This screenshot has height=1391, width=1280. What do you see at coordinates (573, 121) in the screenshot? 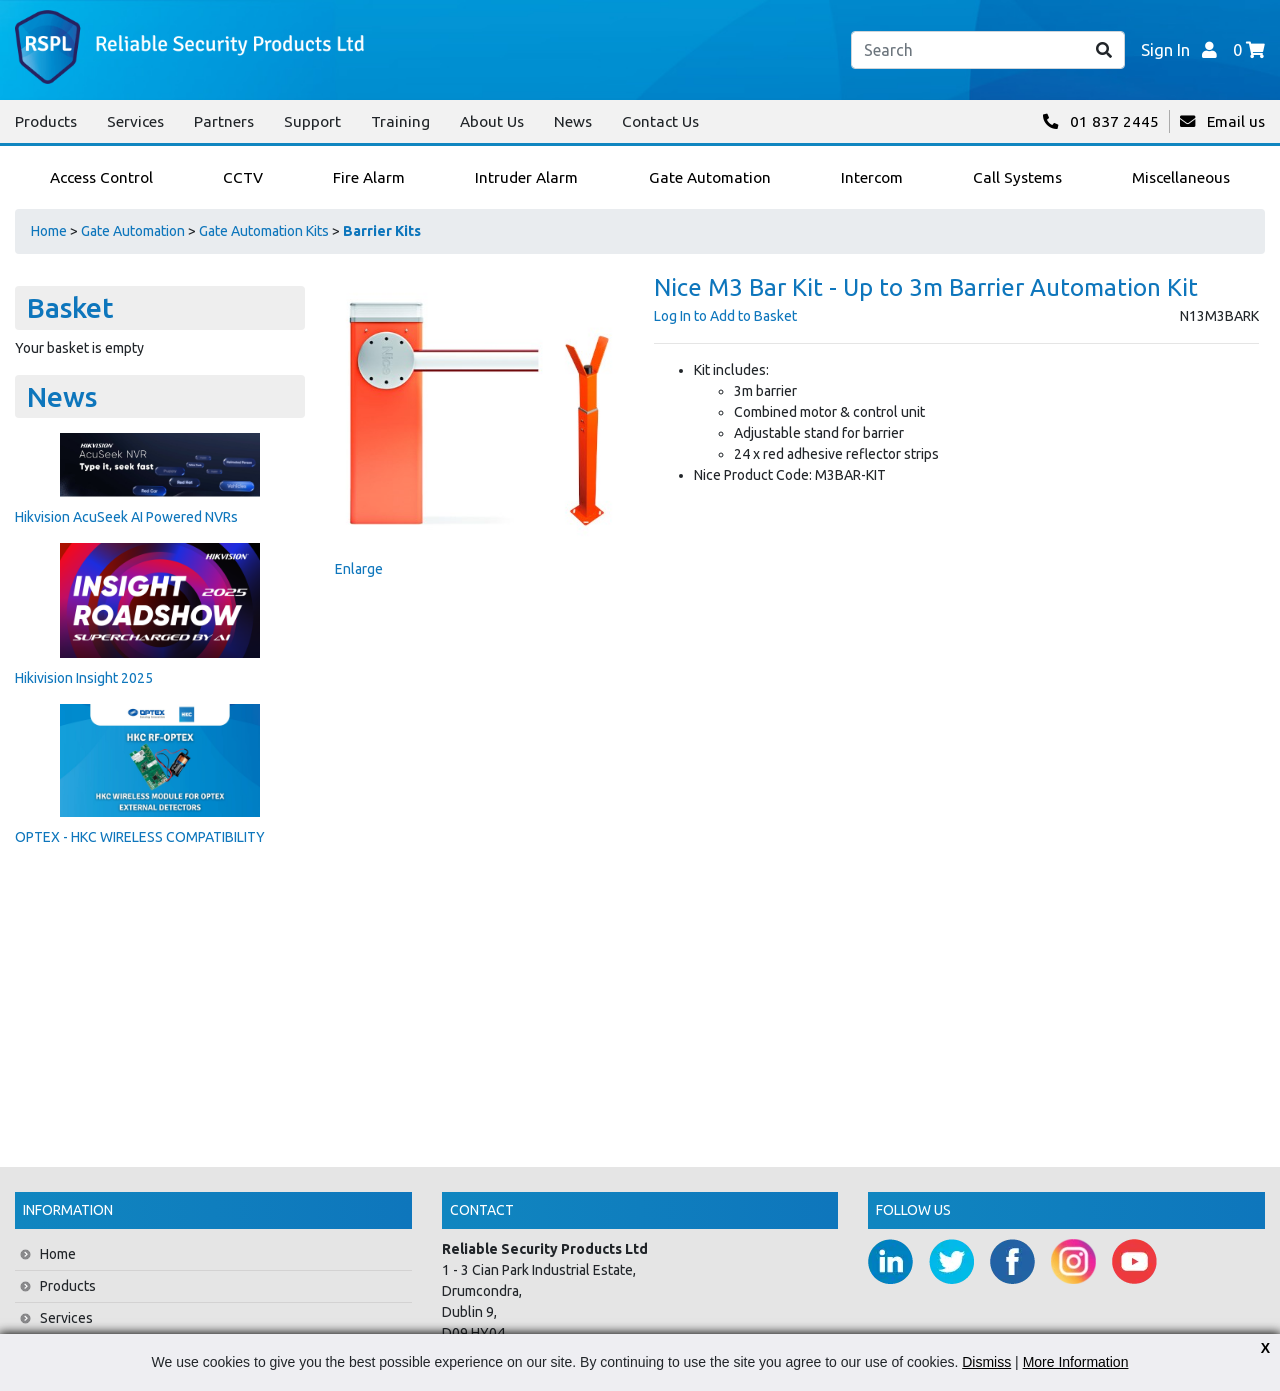
I see `News` at bounding box center [573, 121].